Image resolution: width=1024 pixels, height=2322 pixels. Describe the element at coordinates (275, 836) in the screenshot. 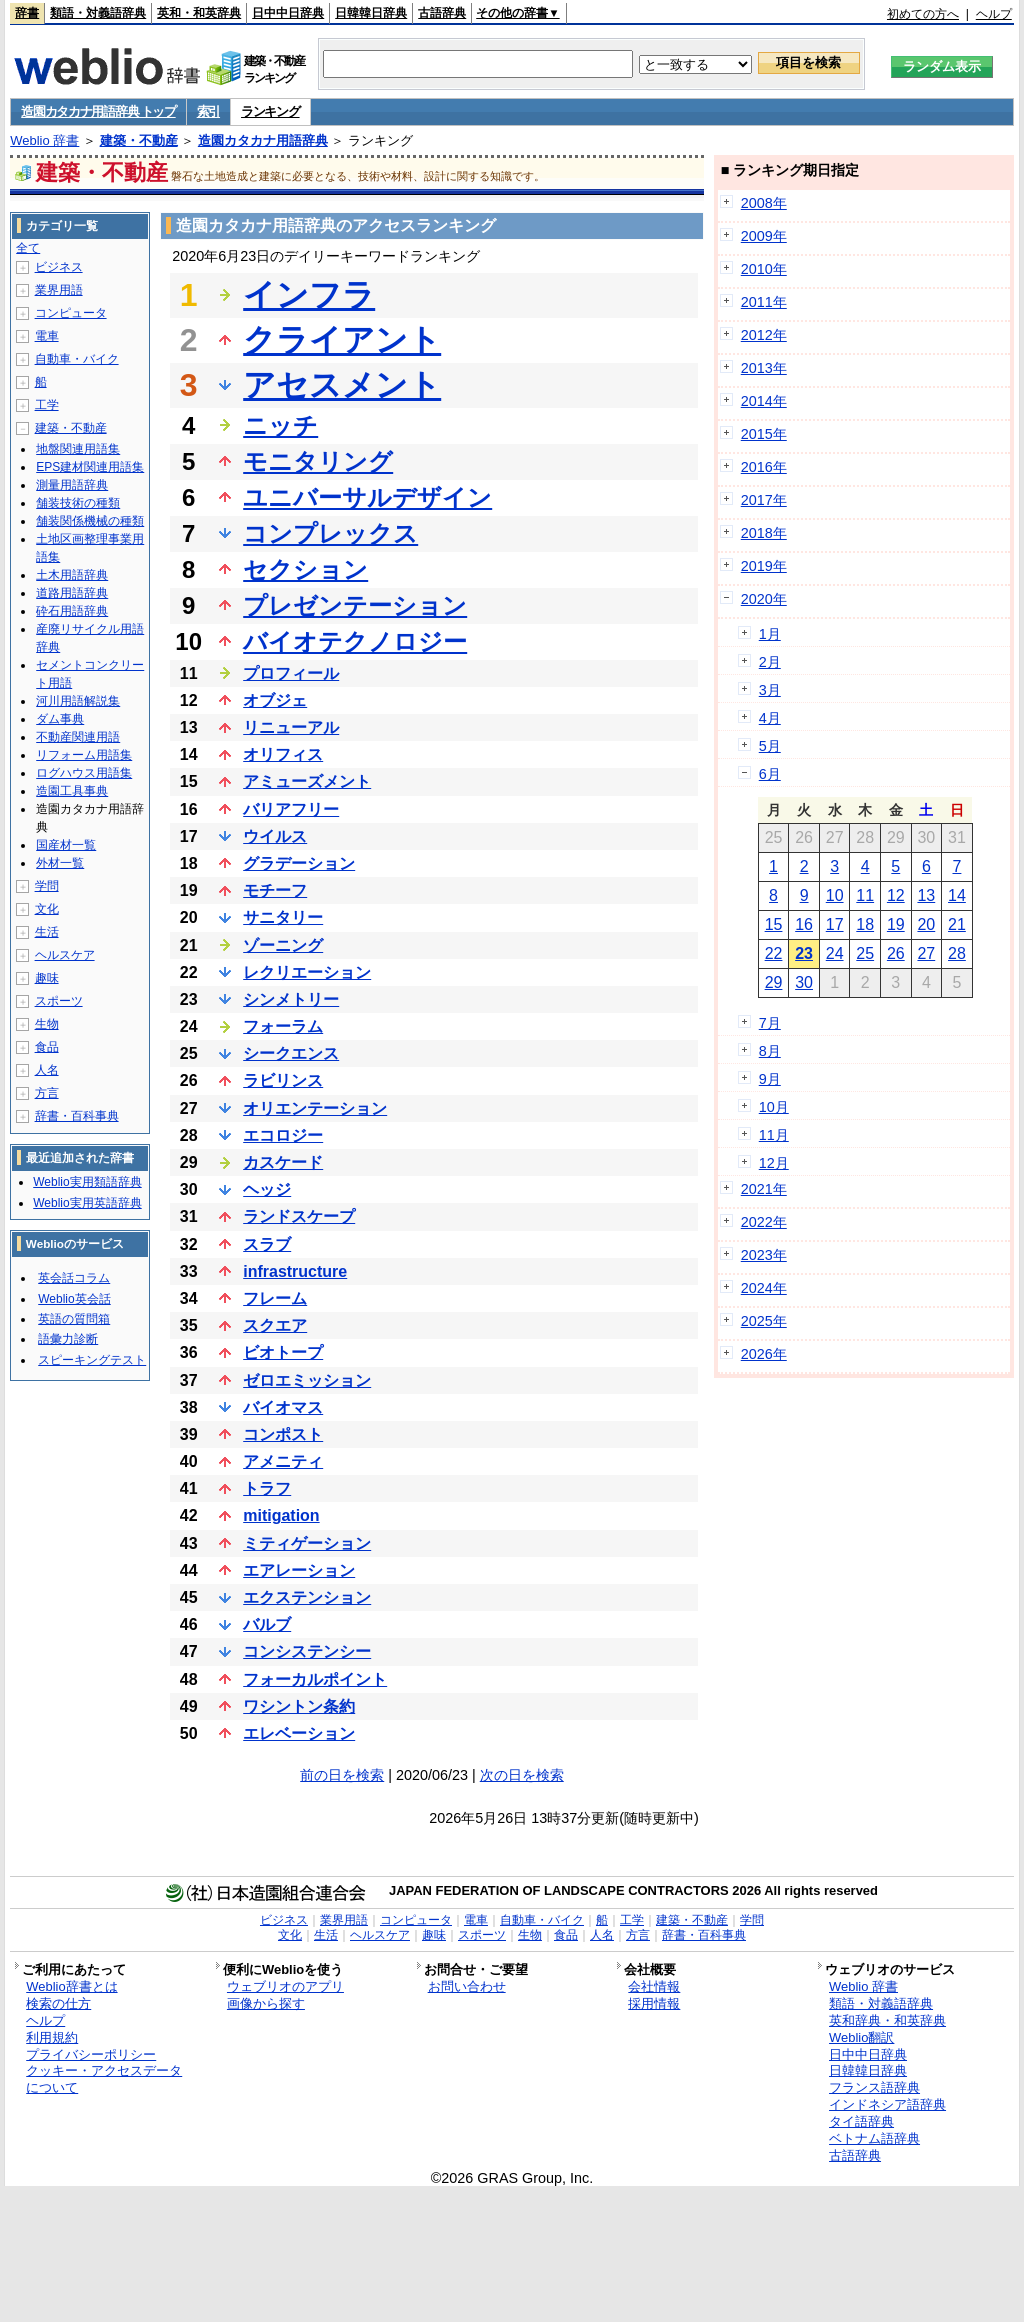

I see `ウイルス` at that location.